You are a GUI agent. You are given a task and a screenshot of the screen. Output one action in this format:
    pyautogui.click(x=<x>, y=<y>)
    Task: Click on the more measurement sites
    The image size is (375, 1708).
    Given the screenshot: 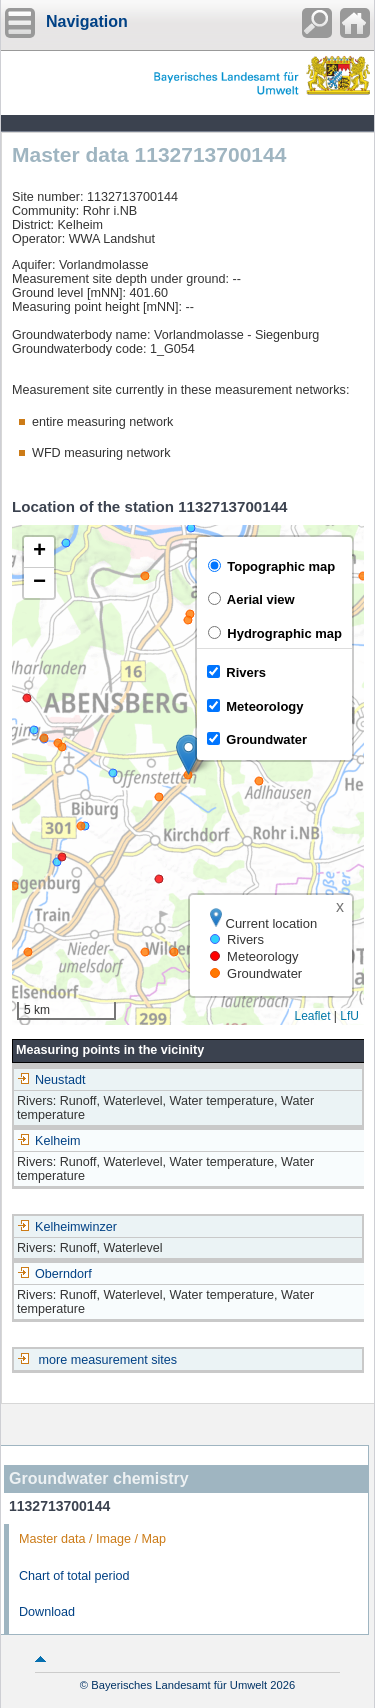 What is the action you would take?
    pyautogui.click(x=108, y=1360)
    